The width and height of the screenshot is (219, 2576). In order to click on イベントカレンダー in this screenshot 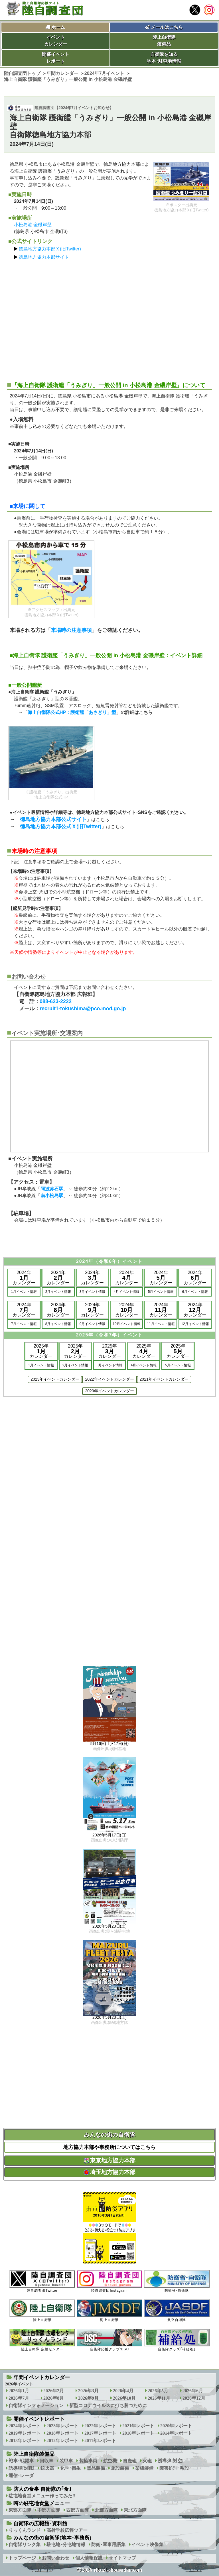, I will do `click(55, 40)`.